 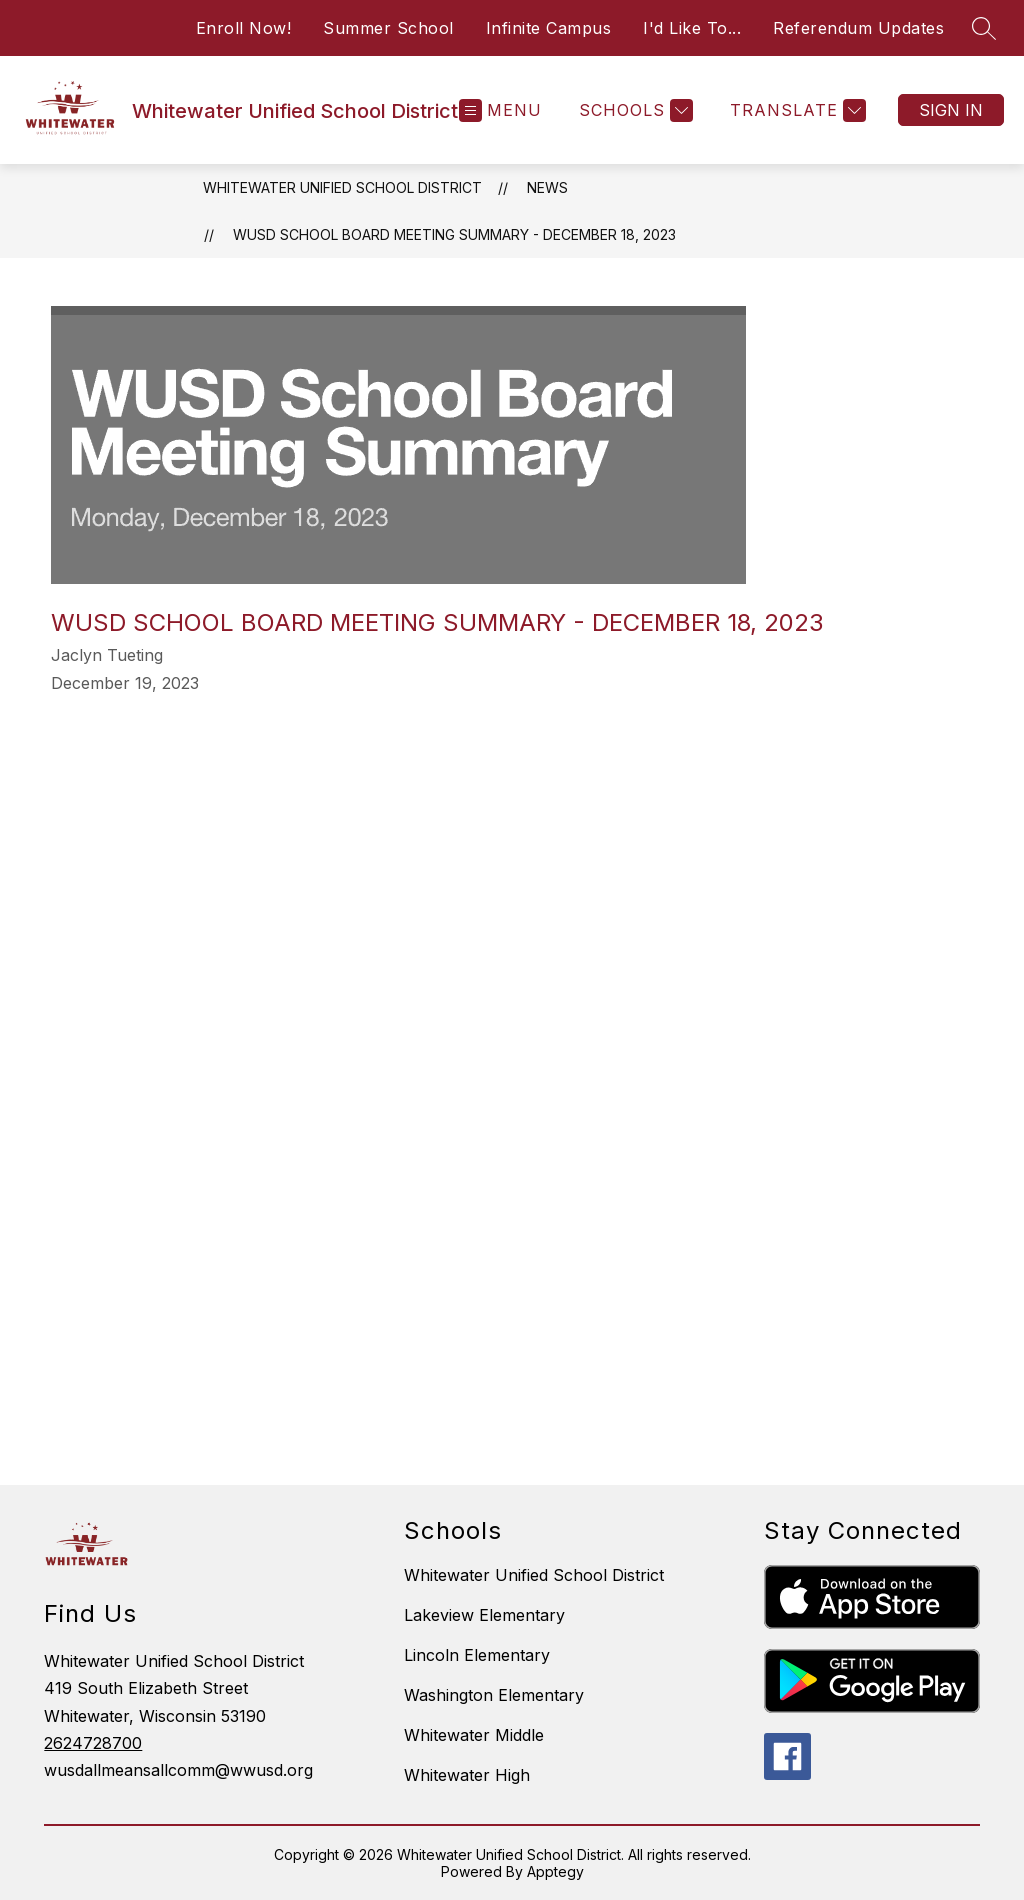 What do you see at coordinates (93, 1743) in the screenshot?
I see `2624728700` at bounding box center [93, 1743].